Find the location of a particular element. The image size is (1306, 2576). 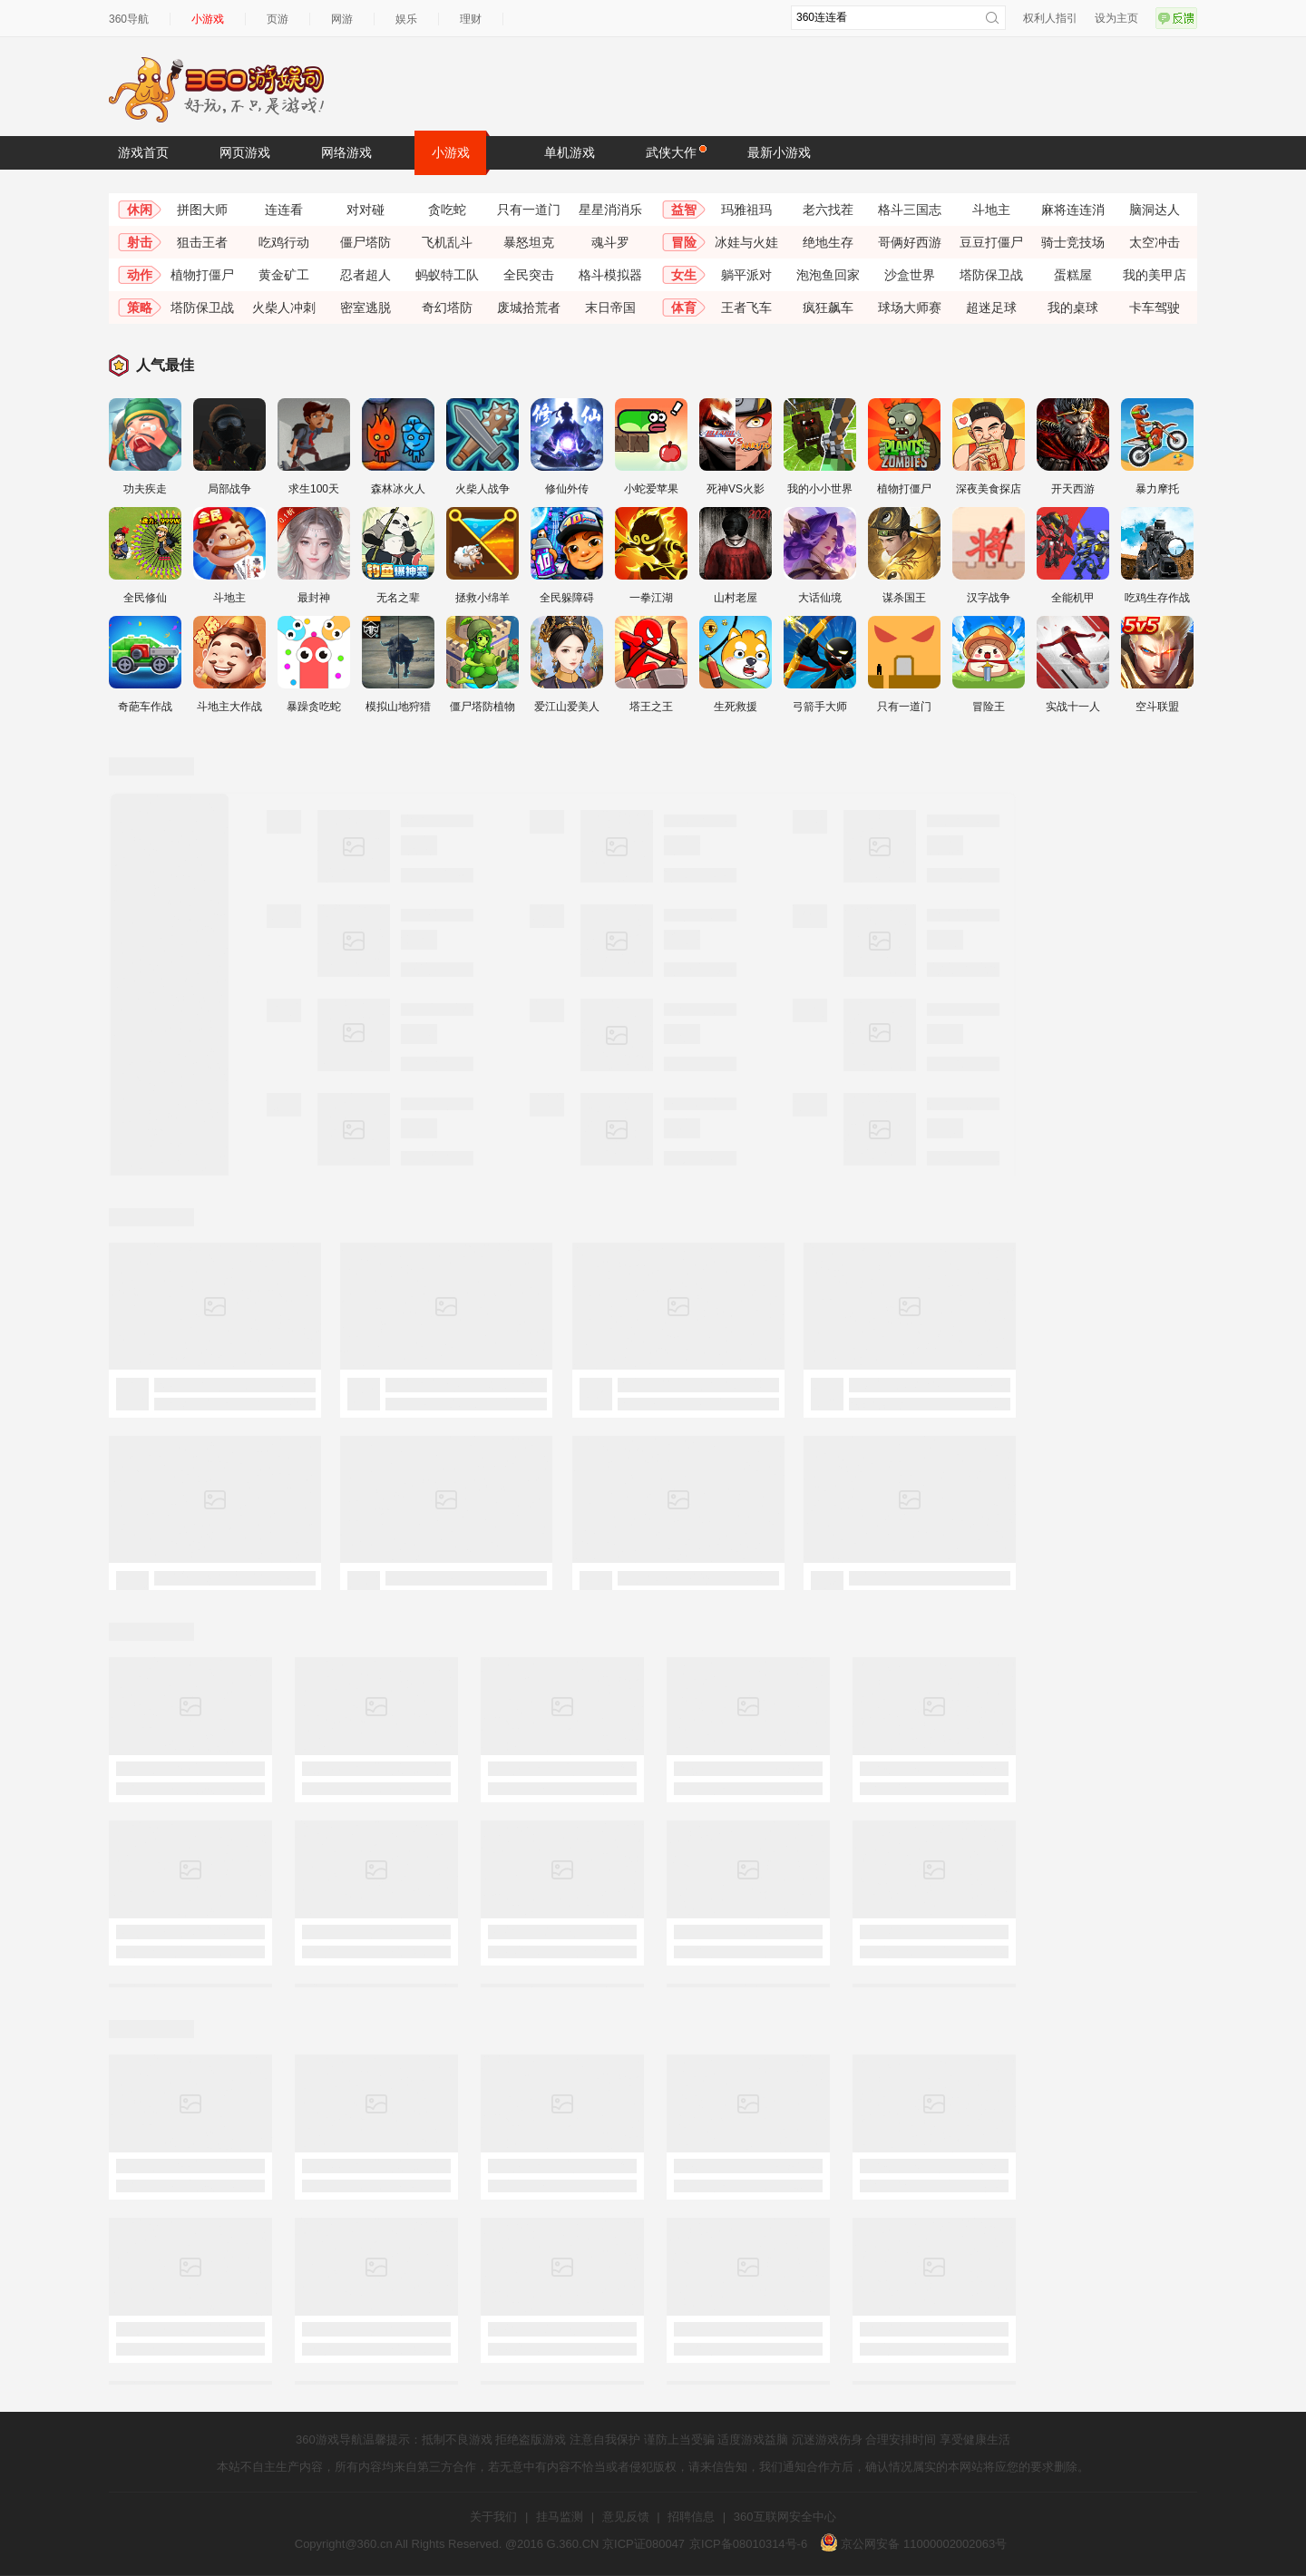

我的美甲店 is located at coordinates (1154, 275).